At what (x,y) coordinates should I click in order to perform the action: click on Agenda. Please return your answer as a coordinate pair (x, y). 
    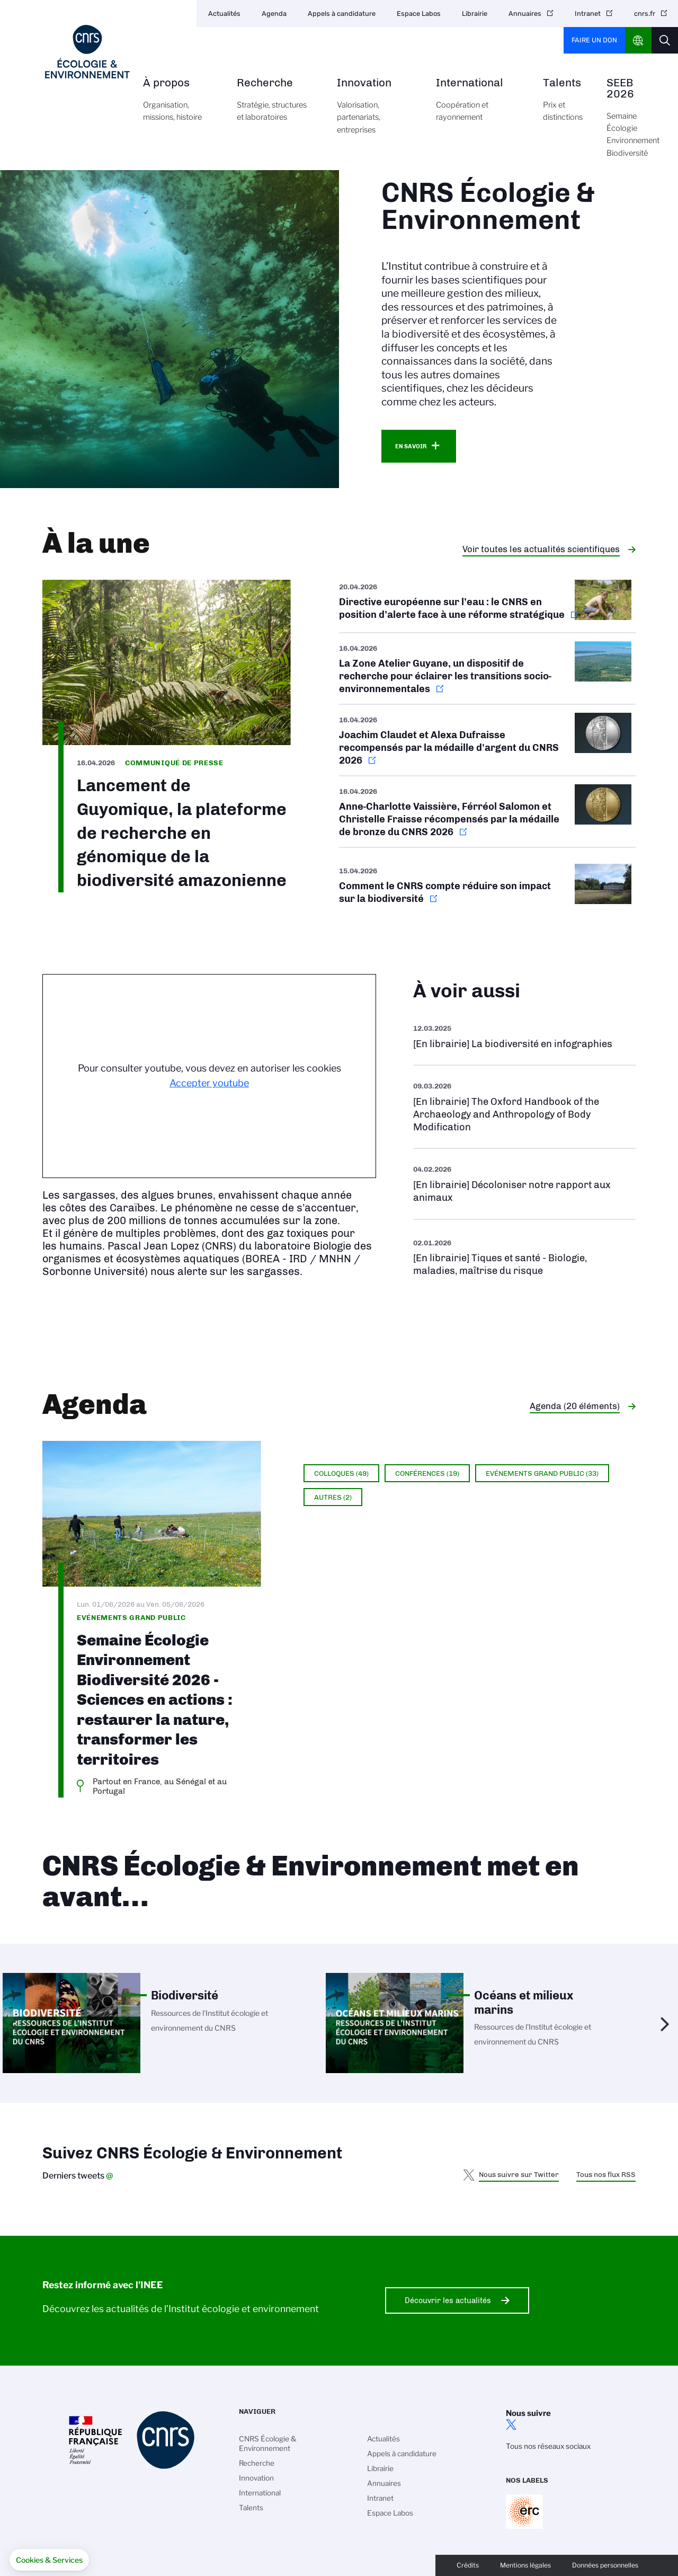
    Looking at the image, I should click on (274, 13).